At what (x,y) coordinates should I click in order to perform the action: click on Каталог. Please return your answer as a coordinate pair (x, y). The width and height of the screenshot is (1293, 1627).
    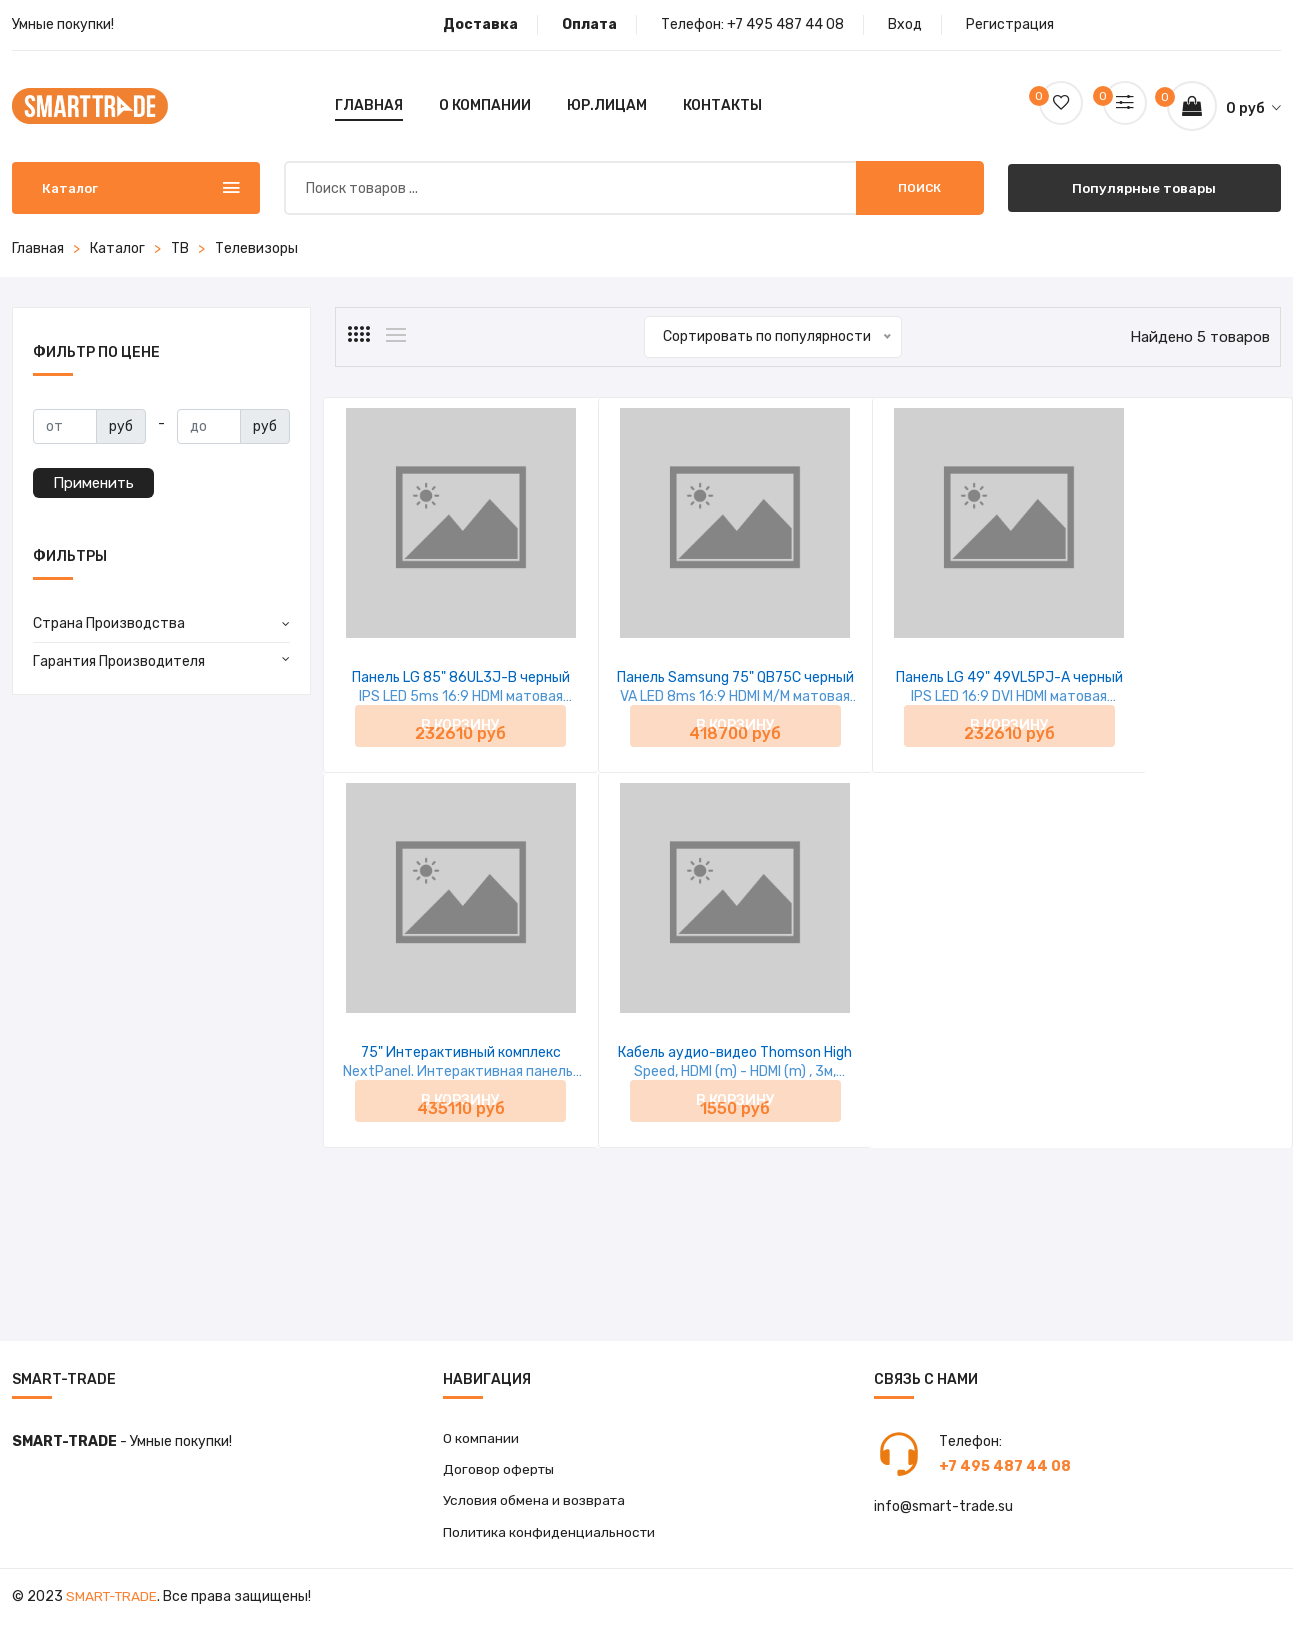
    Looking at the image, I should click on (117, 248).